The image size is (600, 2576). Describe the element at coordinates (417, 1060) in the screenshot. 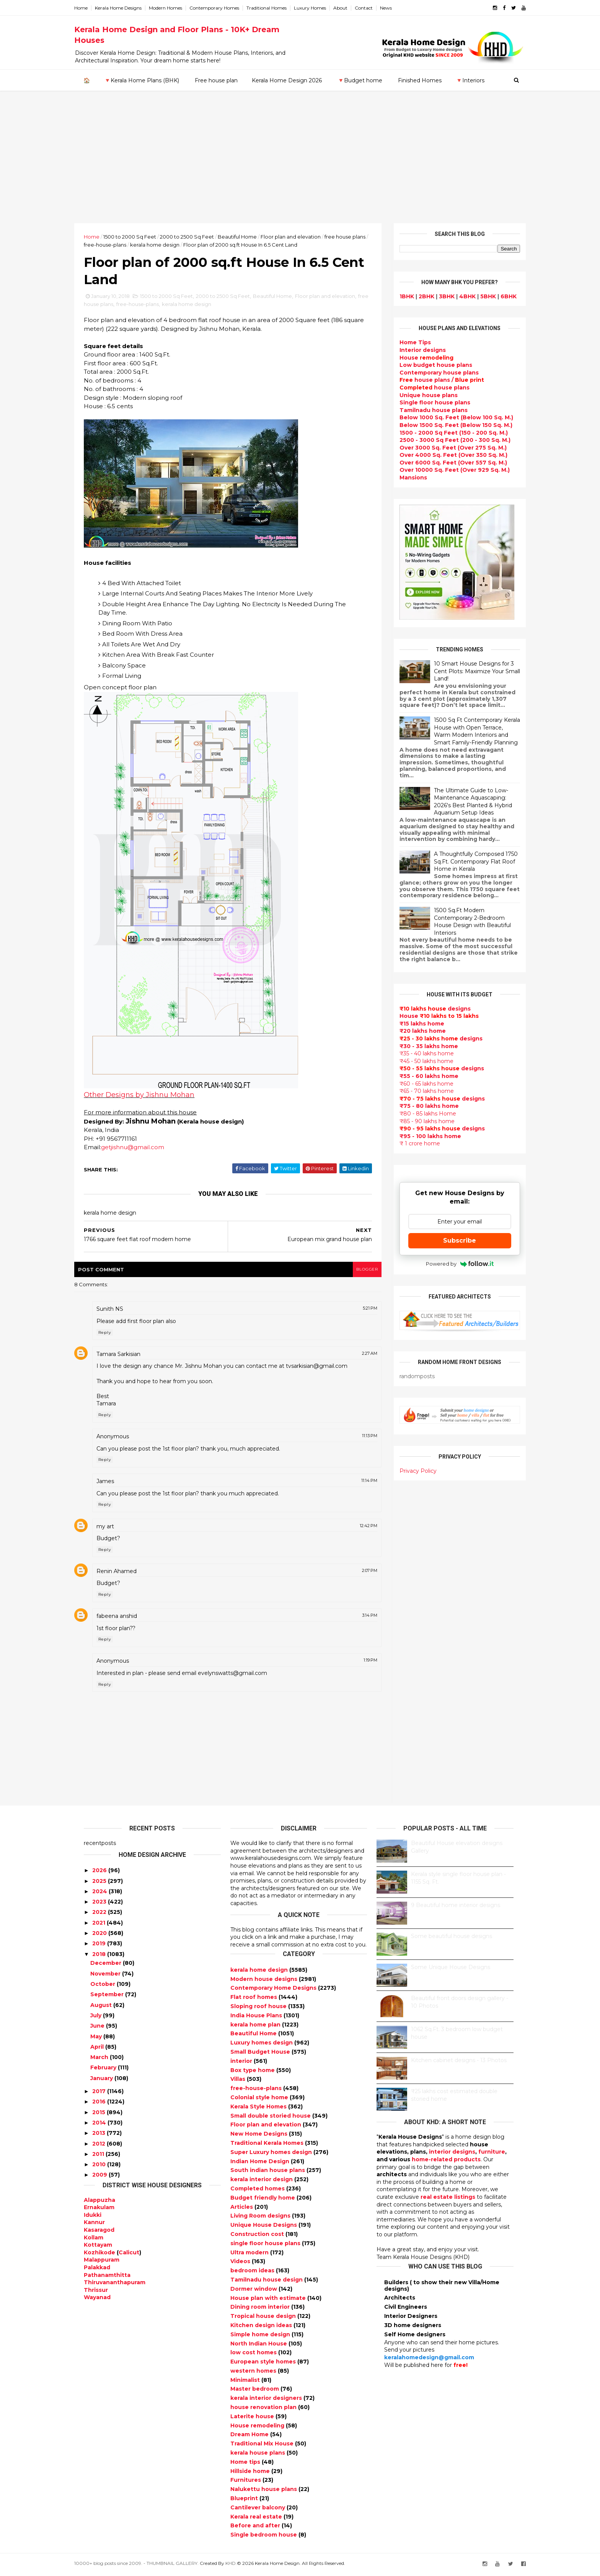

I see `₹45 - 50 lakhs home` at that location.